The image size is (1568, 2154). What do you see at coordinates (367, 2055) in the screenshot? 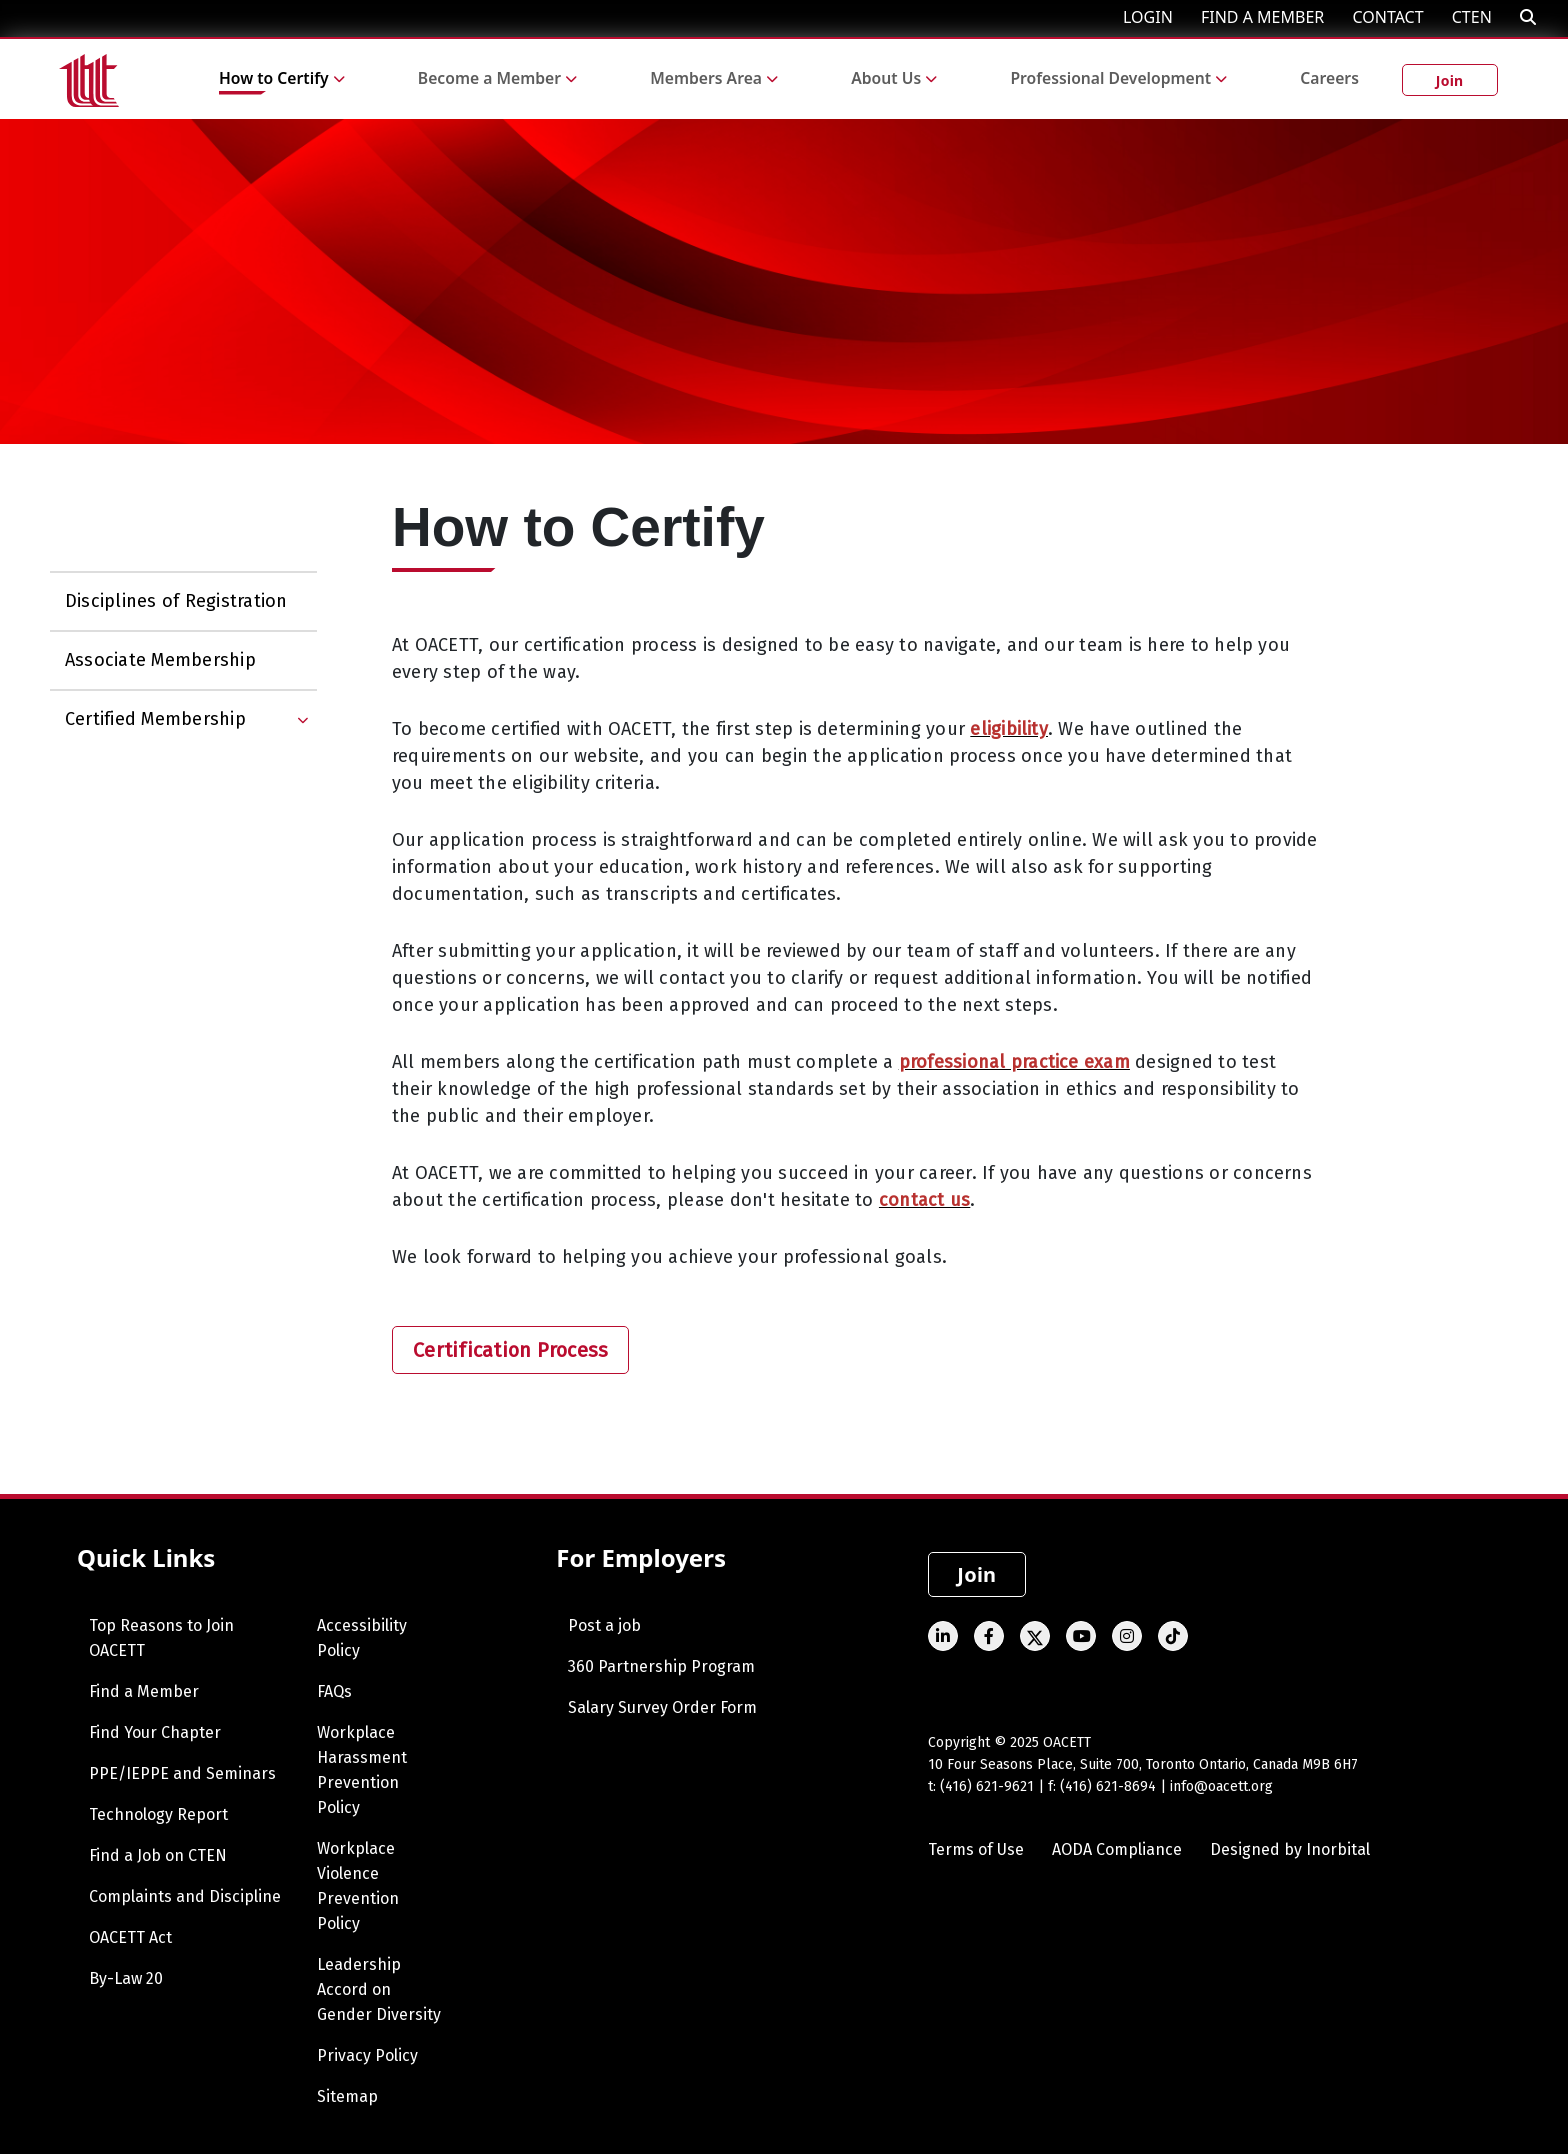
I see `Privacy Policy` at bounding box center [367, 2055].